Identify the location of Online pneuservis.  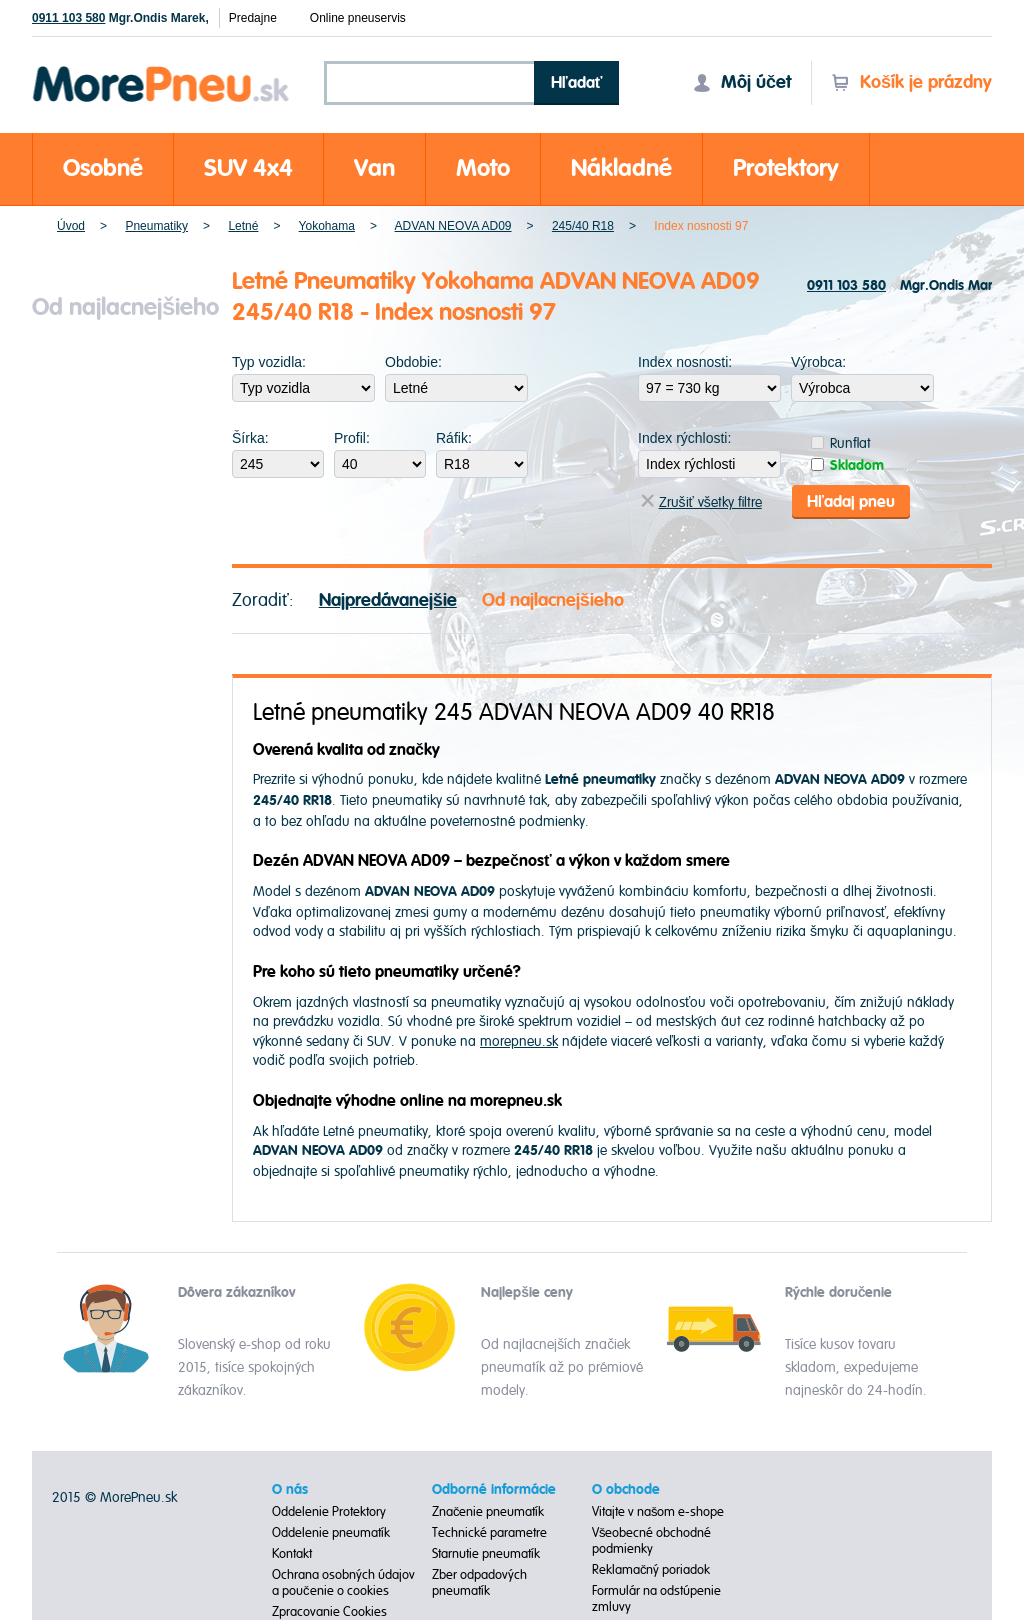
(358, 18).